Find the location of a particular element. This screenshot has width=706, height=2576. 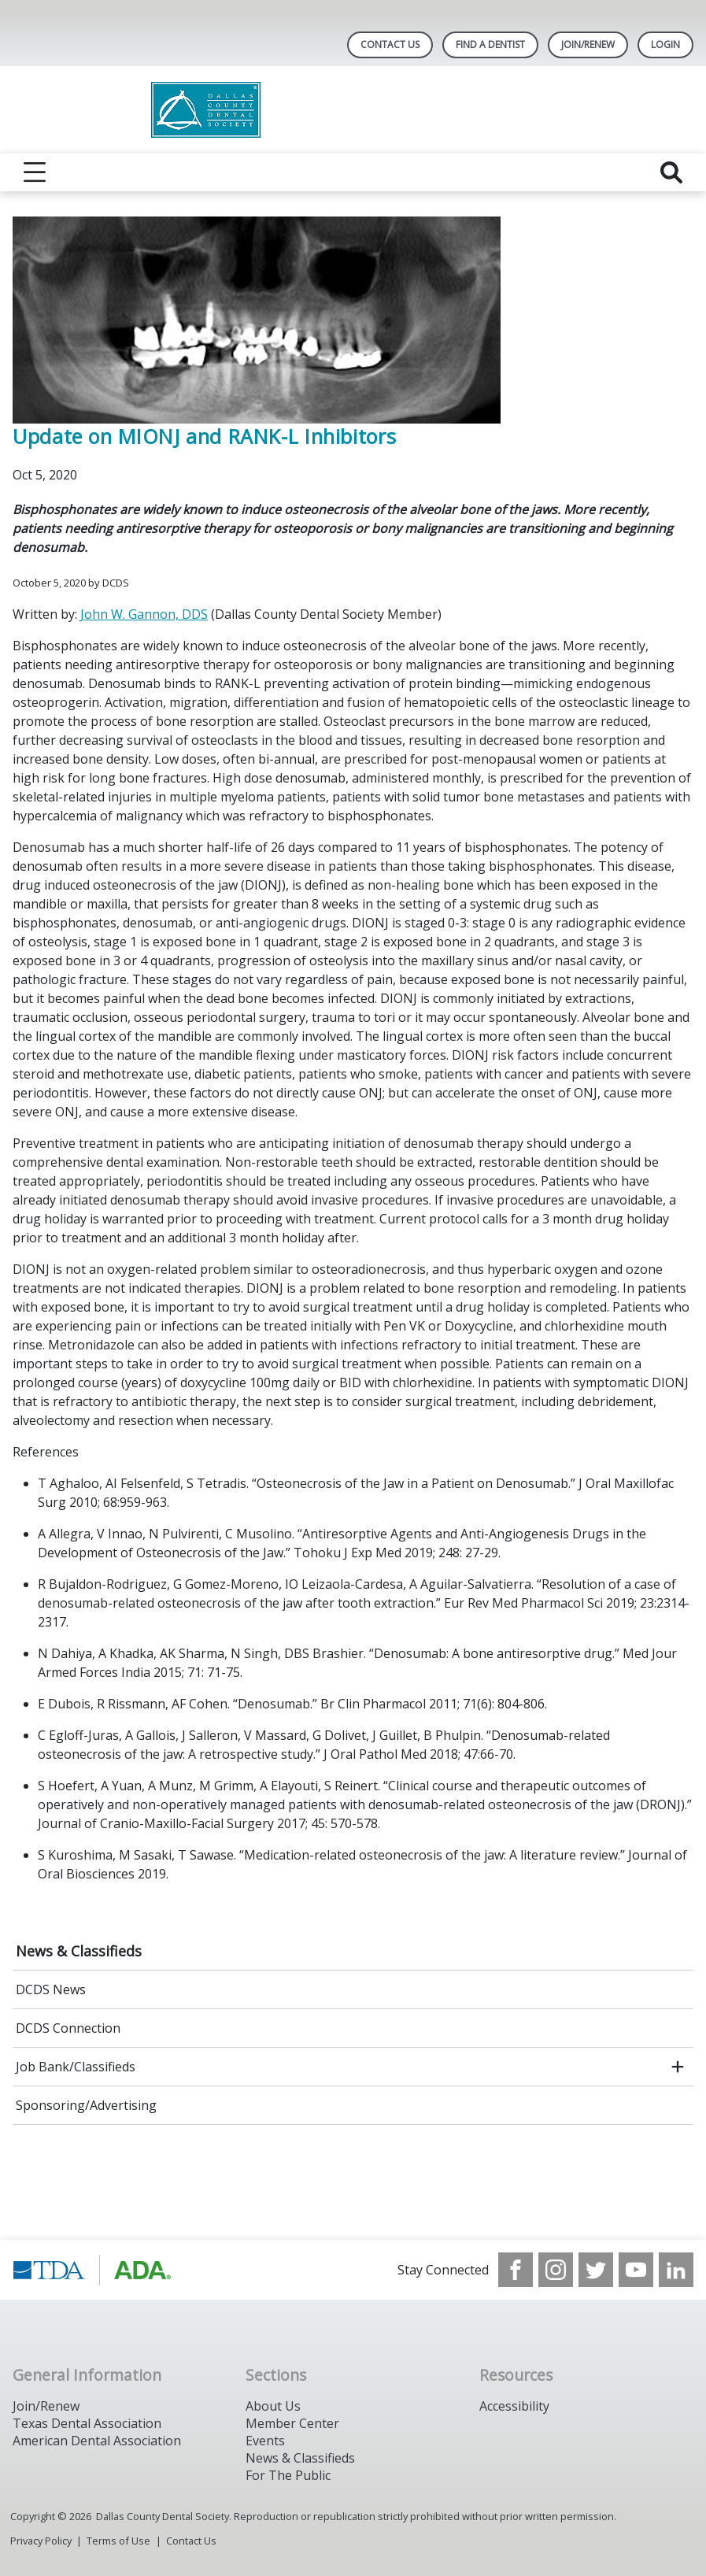

DCDS Connection is located at coordinates (68, 2028).